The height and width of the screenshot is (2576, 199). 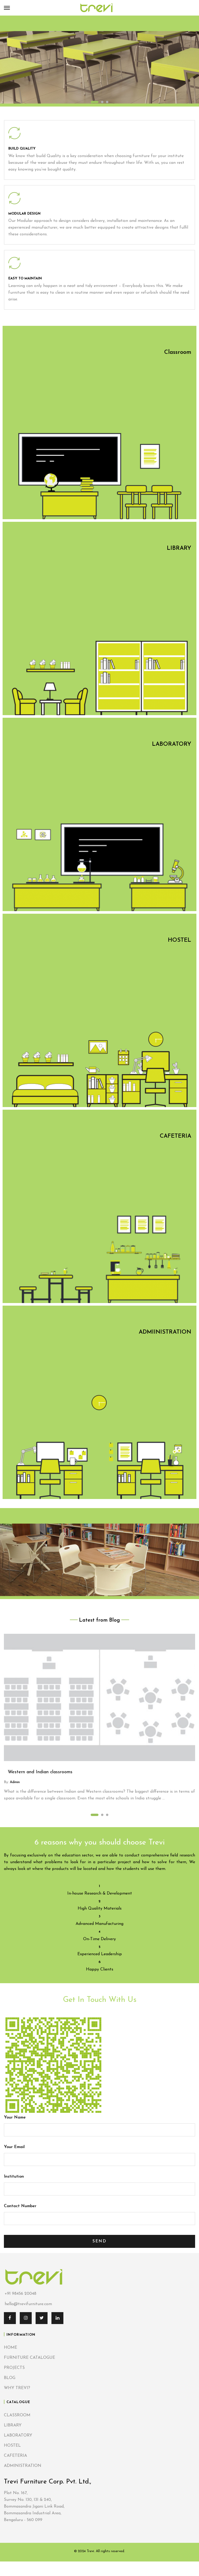 What do you see at coordinates (99, 2123) in the screenshot?
I see `Your Name` at bounding box center [99, 2123].